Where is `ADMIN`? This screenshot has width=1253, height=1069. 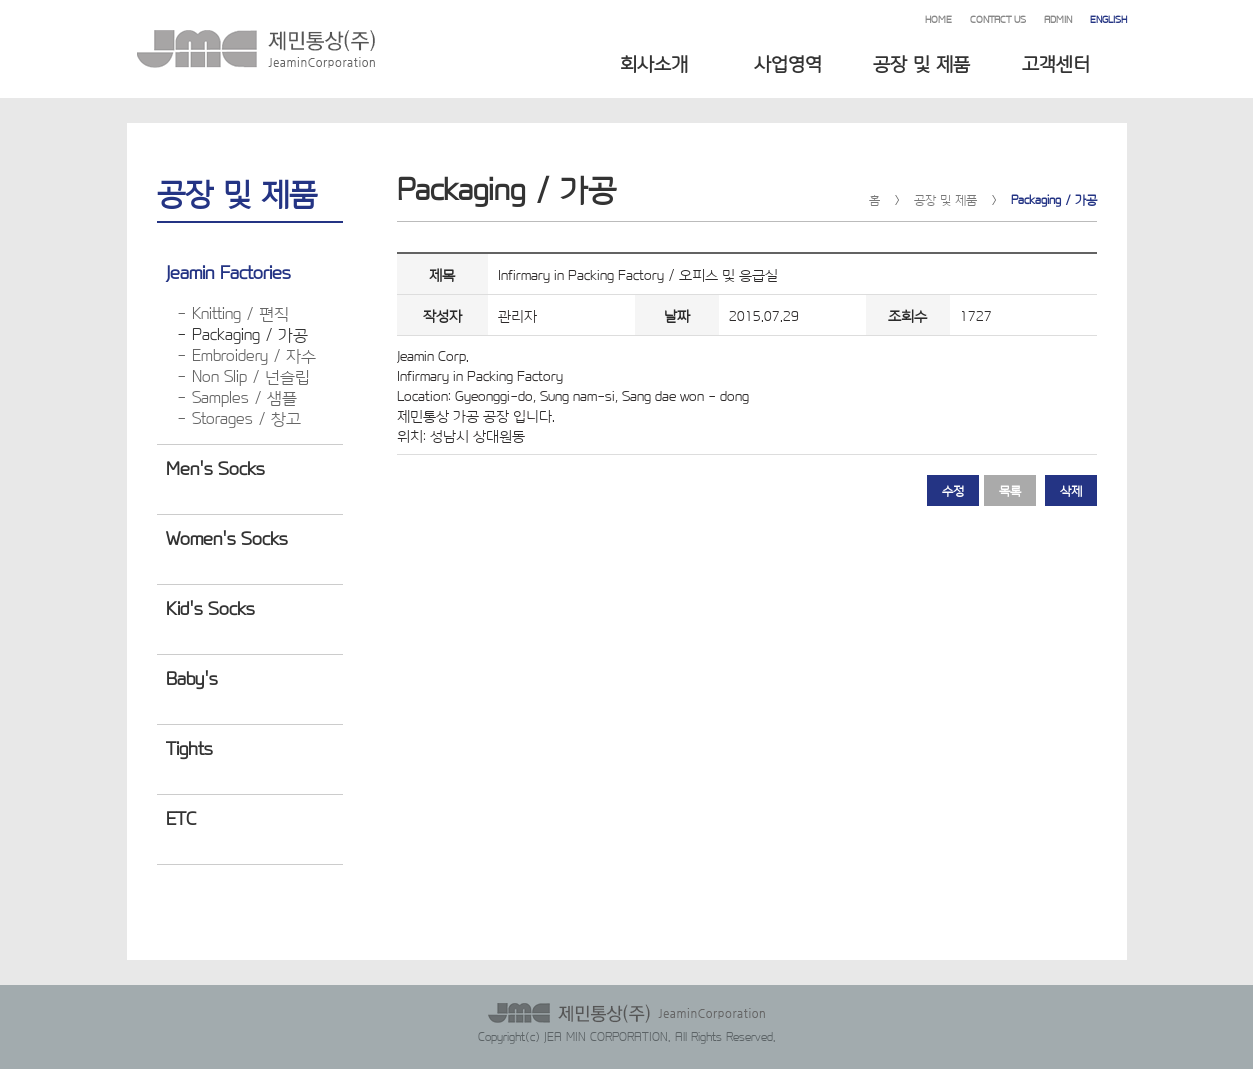
ADMIN is located at coordinates (1058, 18).